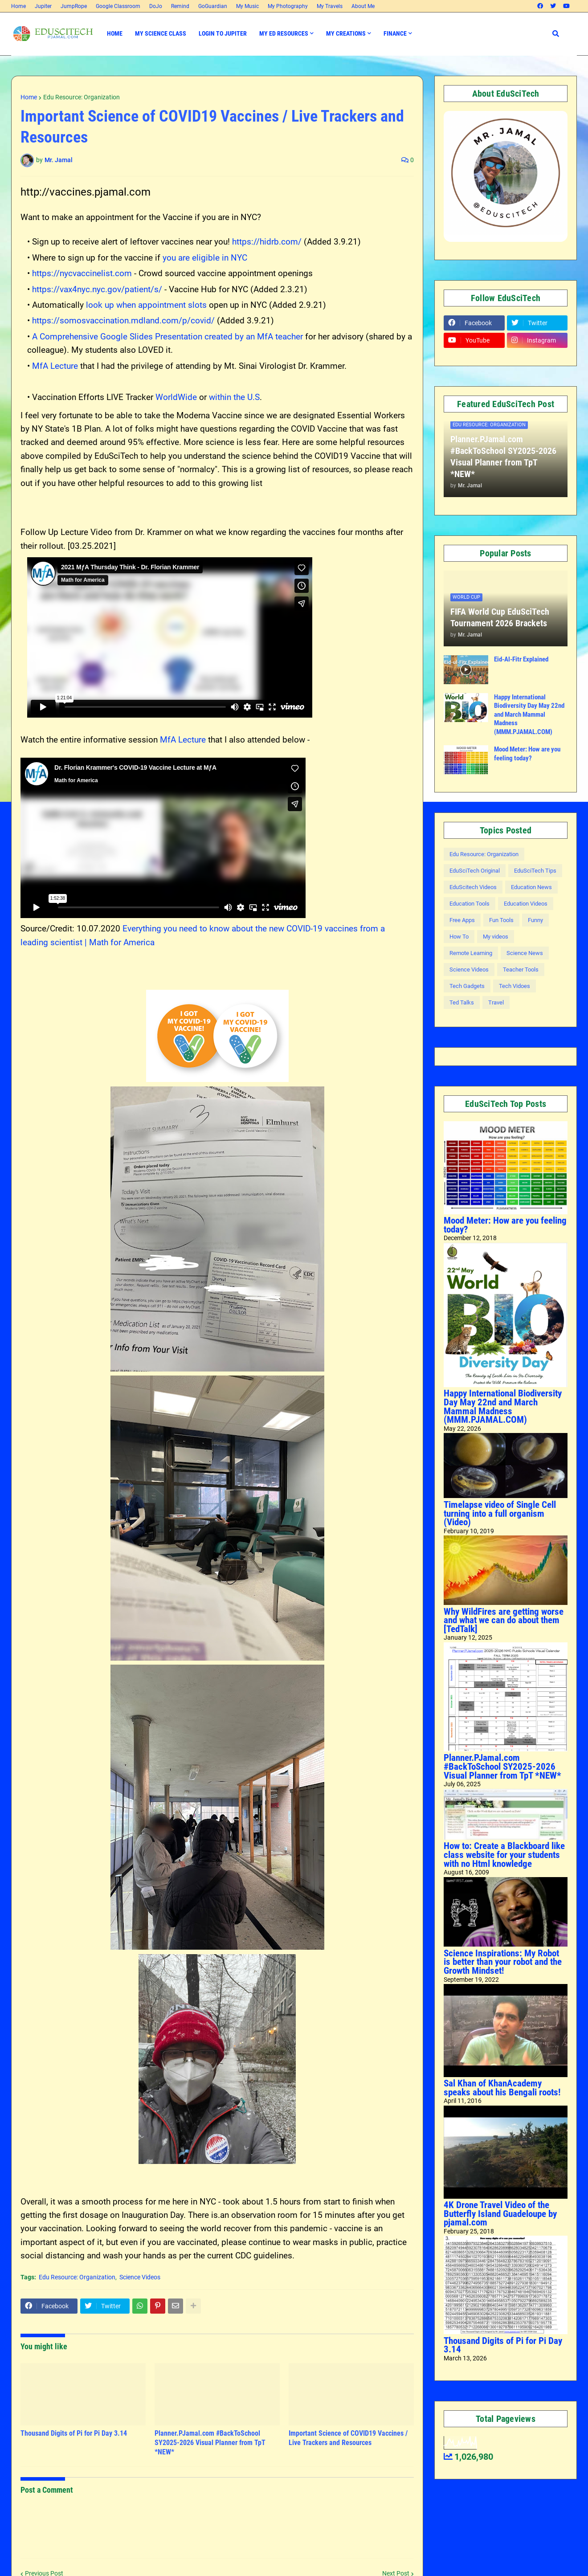 This screenshot has width=588, height=2576. I want to click on Edu Resource: Organization, so click(81, 97).